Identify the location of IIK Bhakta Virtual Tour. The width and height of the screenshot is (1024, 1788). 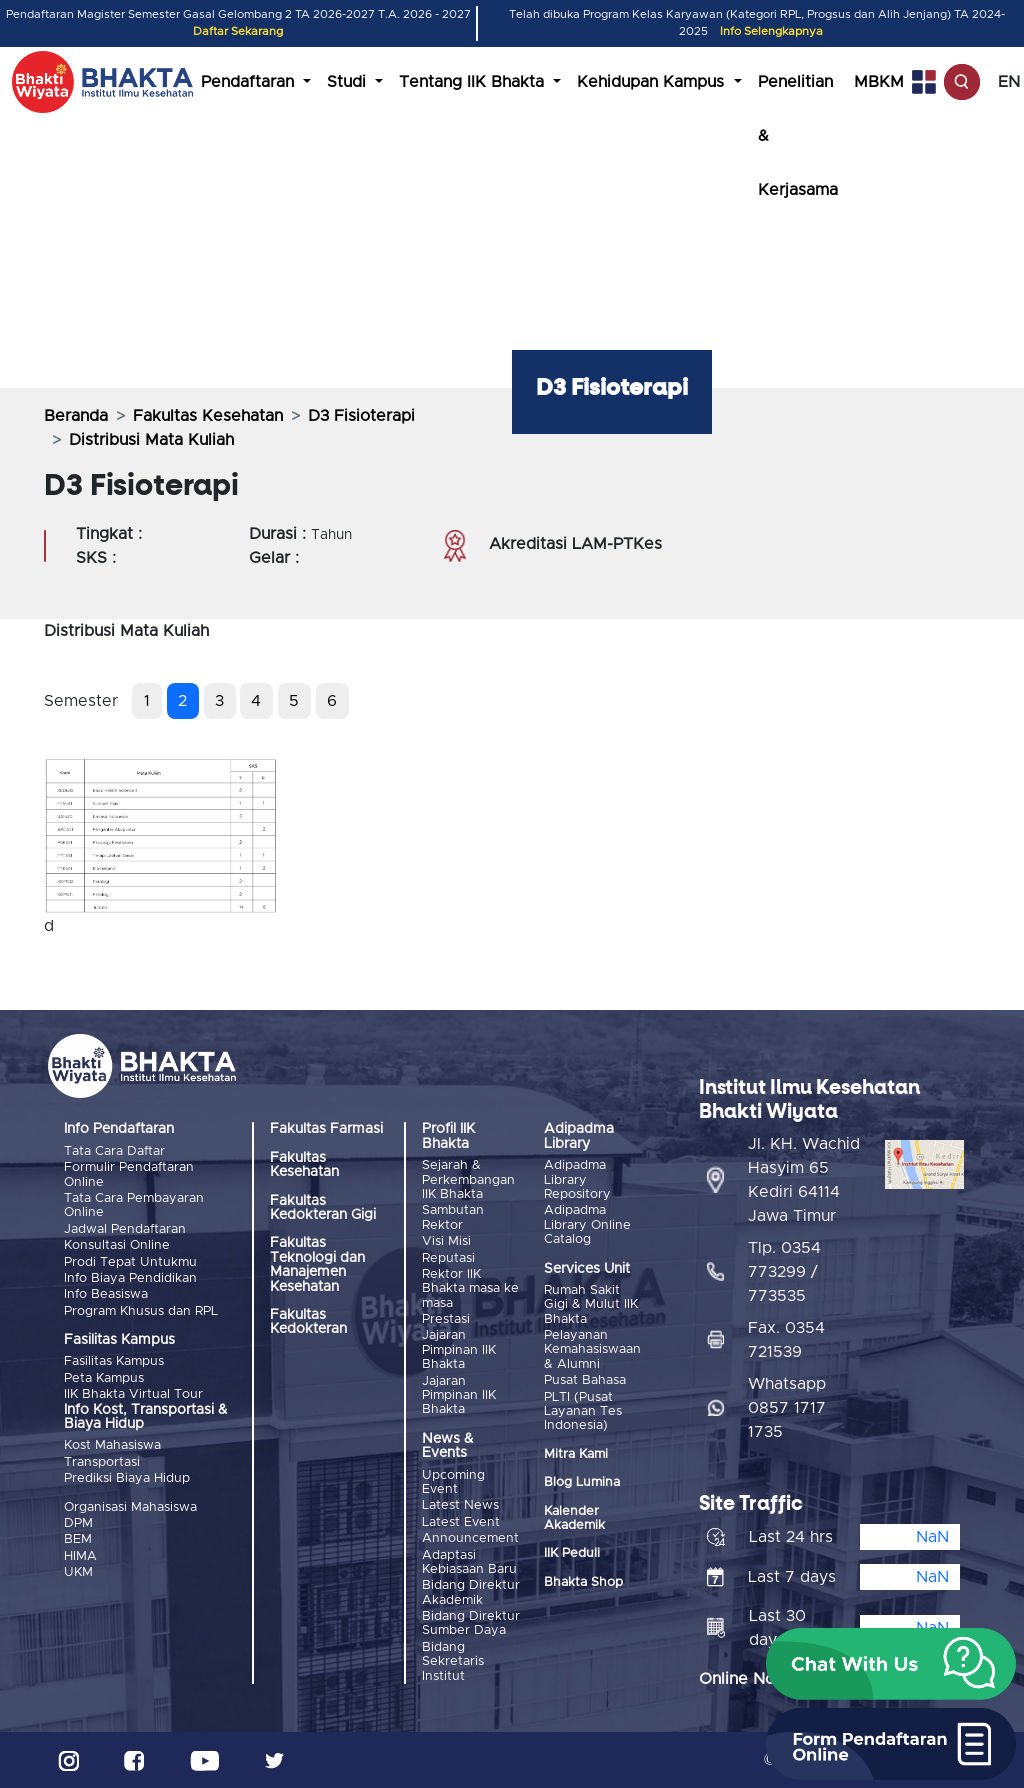
(133, 1394).